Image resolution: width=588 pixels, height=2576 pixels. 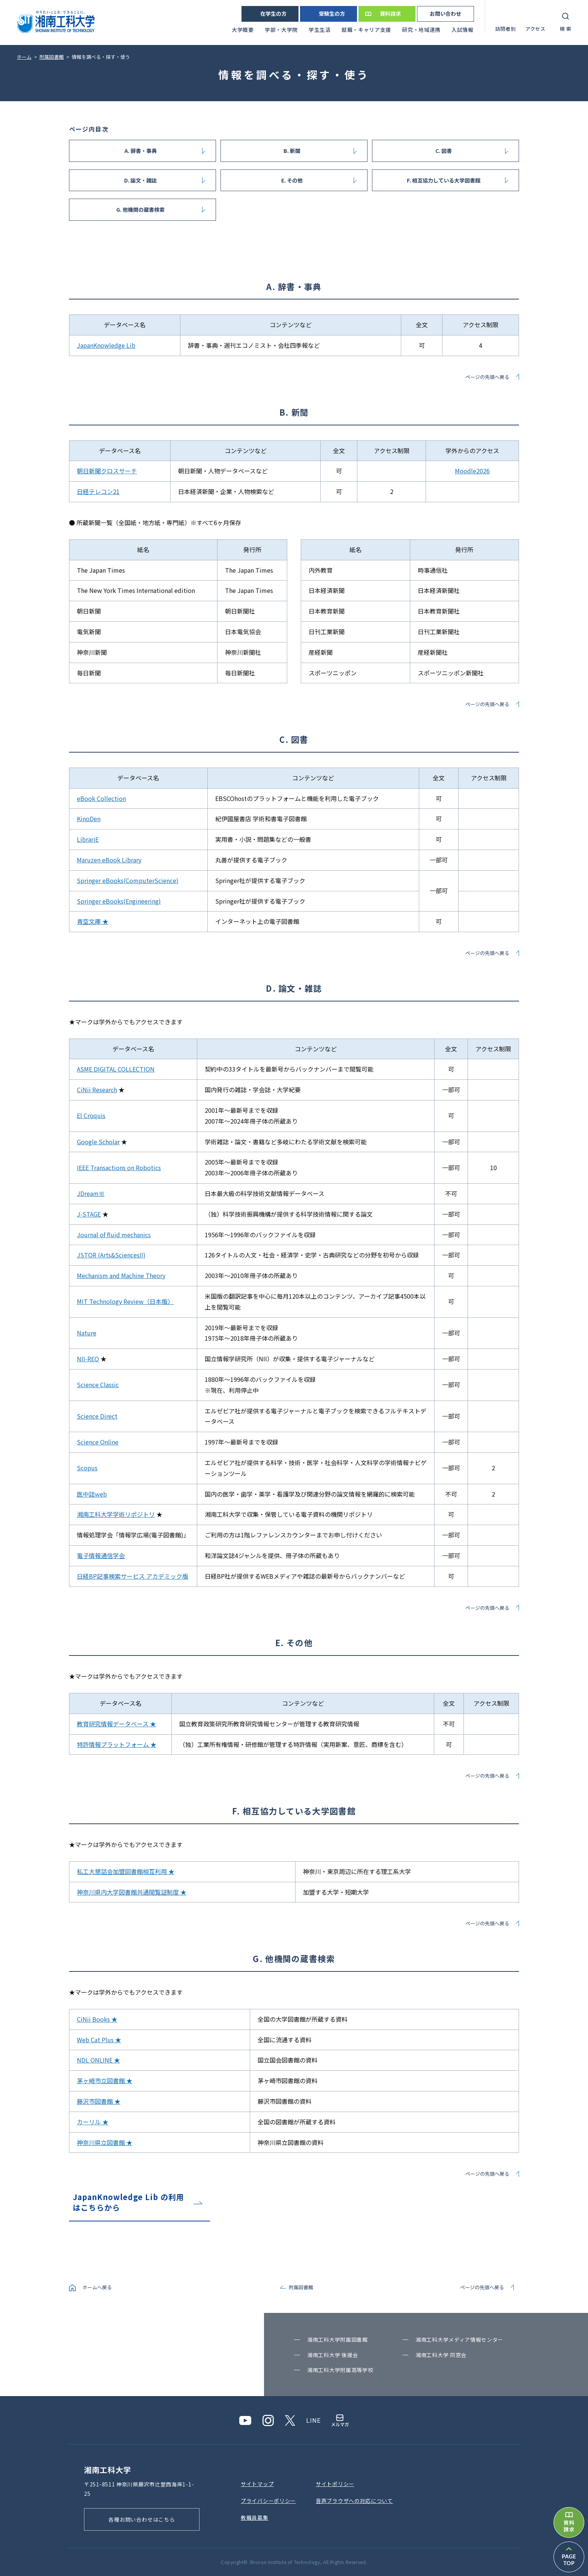 I want to click on Web Cat Plus ★, so click(x=99, y=2039).